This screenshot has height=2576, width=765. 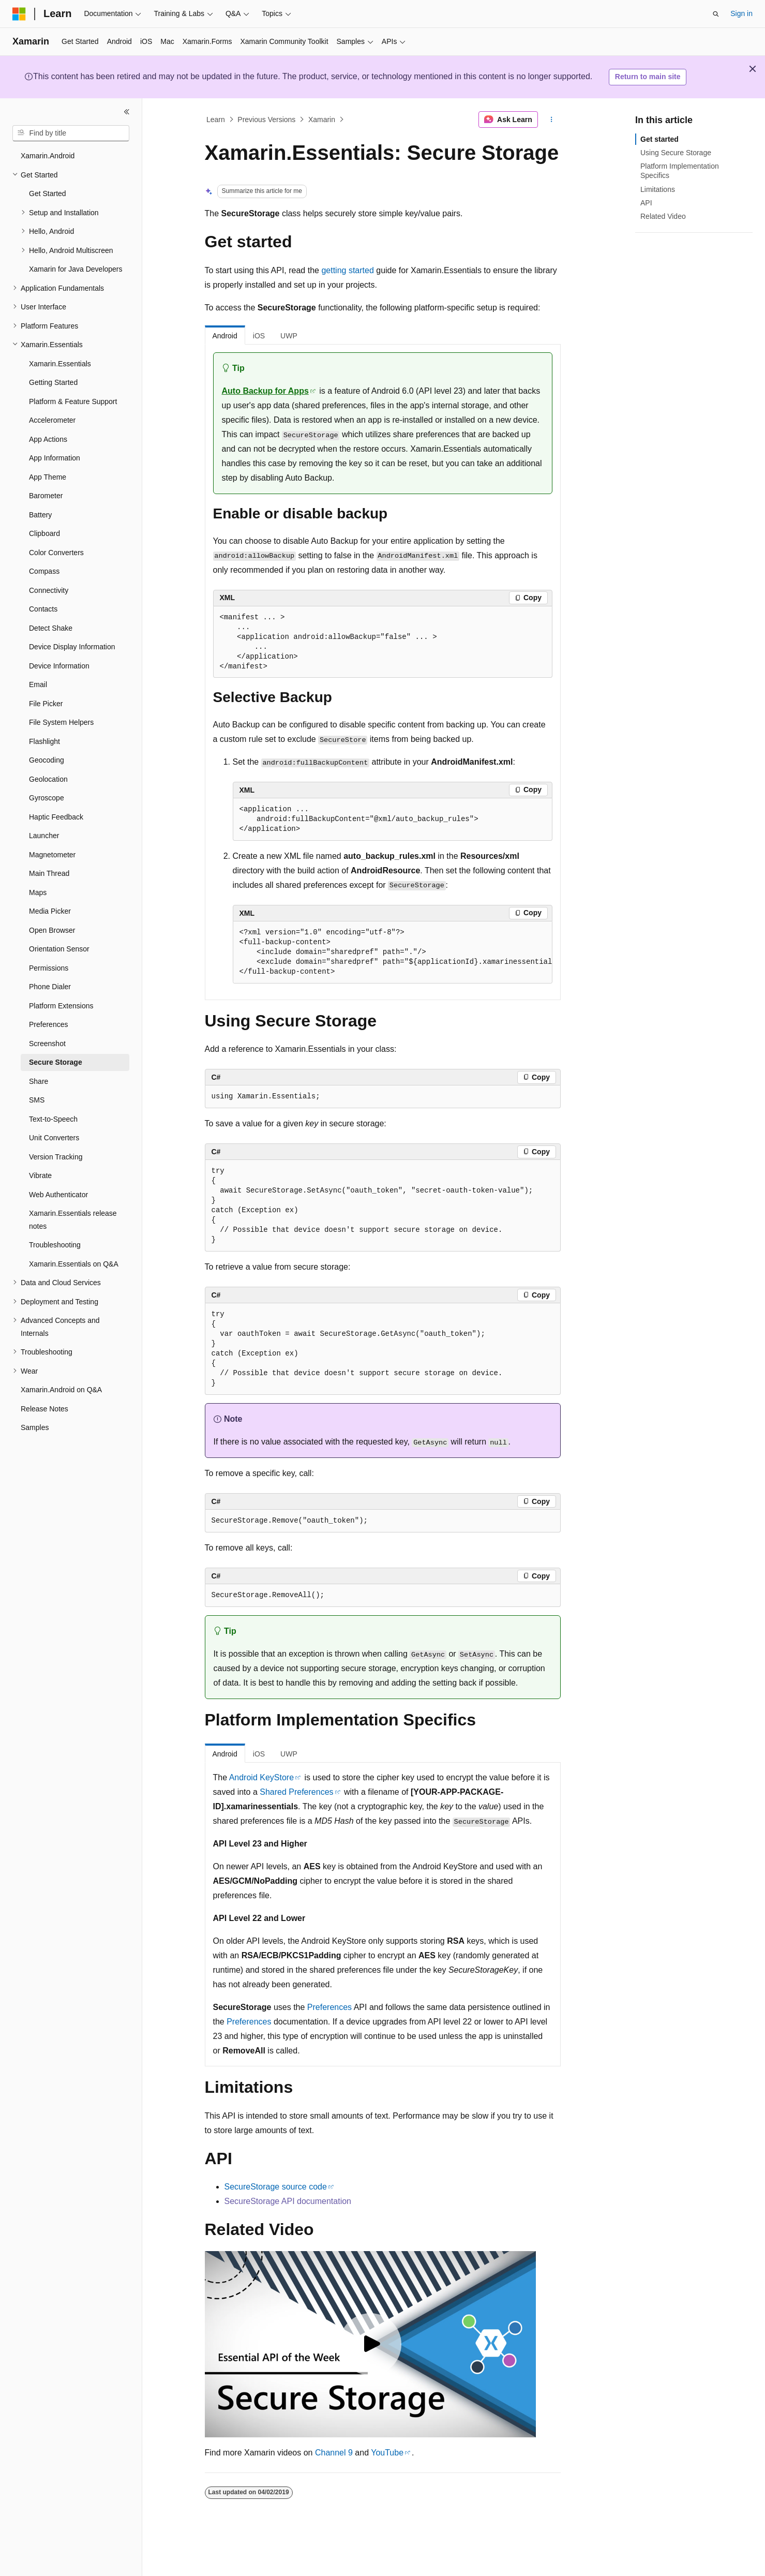 What do you see at coordinates (46, 703) in the screenshot?
I see `File Picker [treeitem]` at bounding box center [46, 703].